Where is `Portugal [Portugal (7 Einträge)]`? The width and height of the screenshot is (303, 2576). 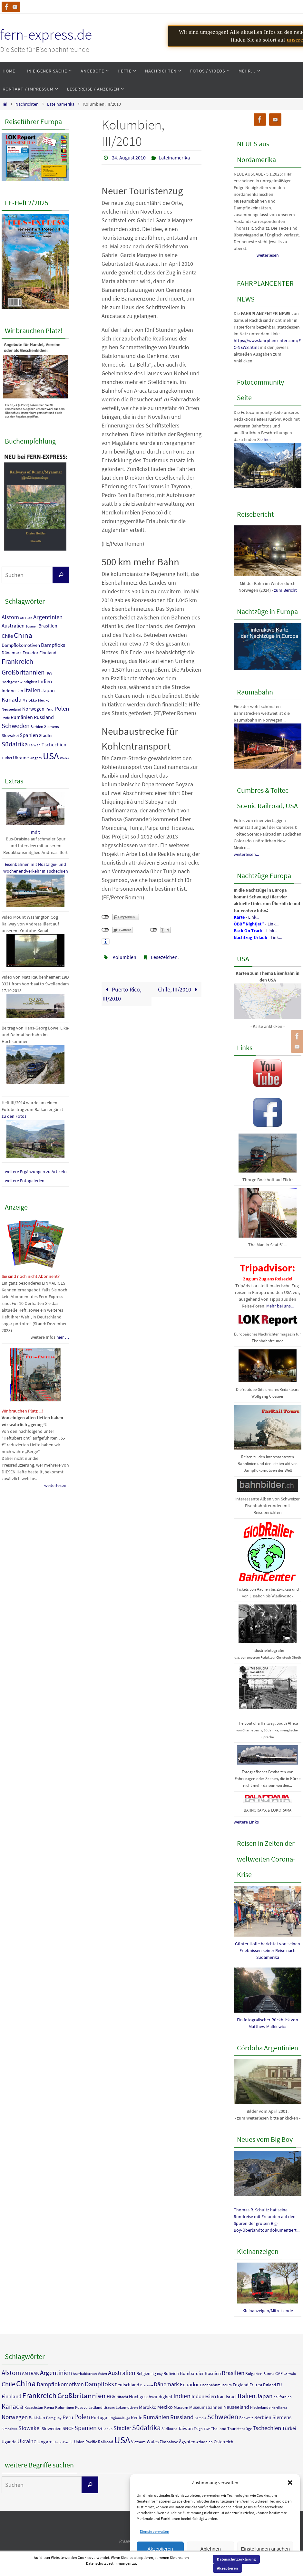 Portugal [Portugal (7 Einträge)] is located at coordinates (100, 2417).